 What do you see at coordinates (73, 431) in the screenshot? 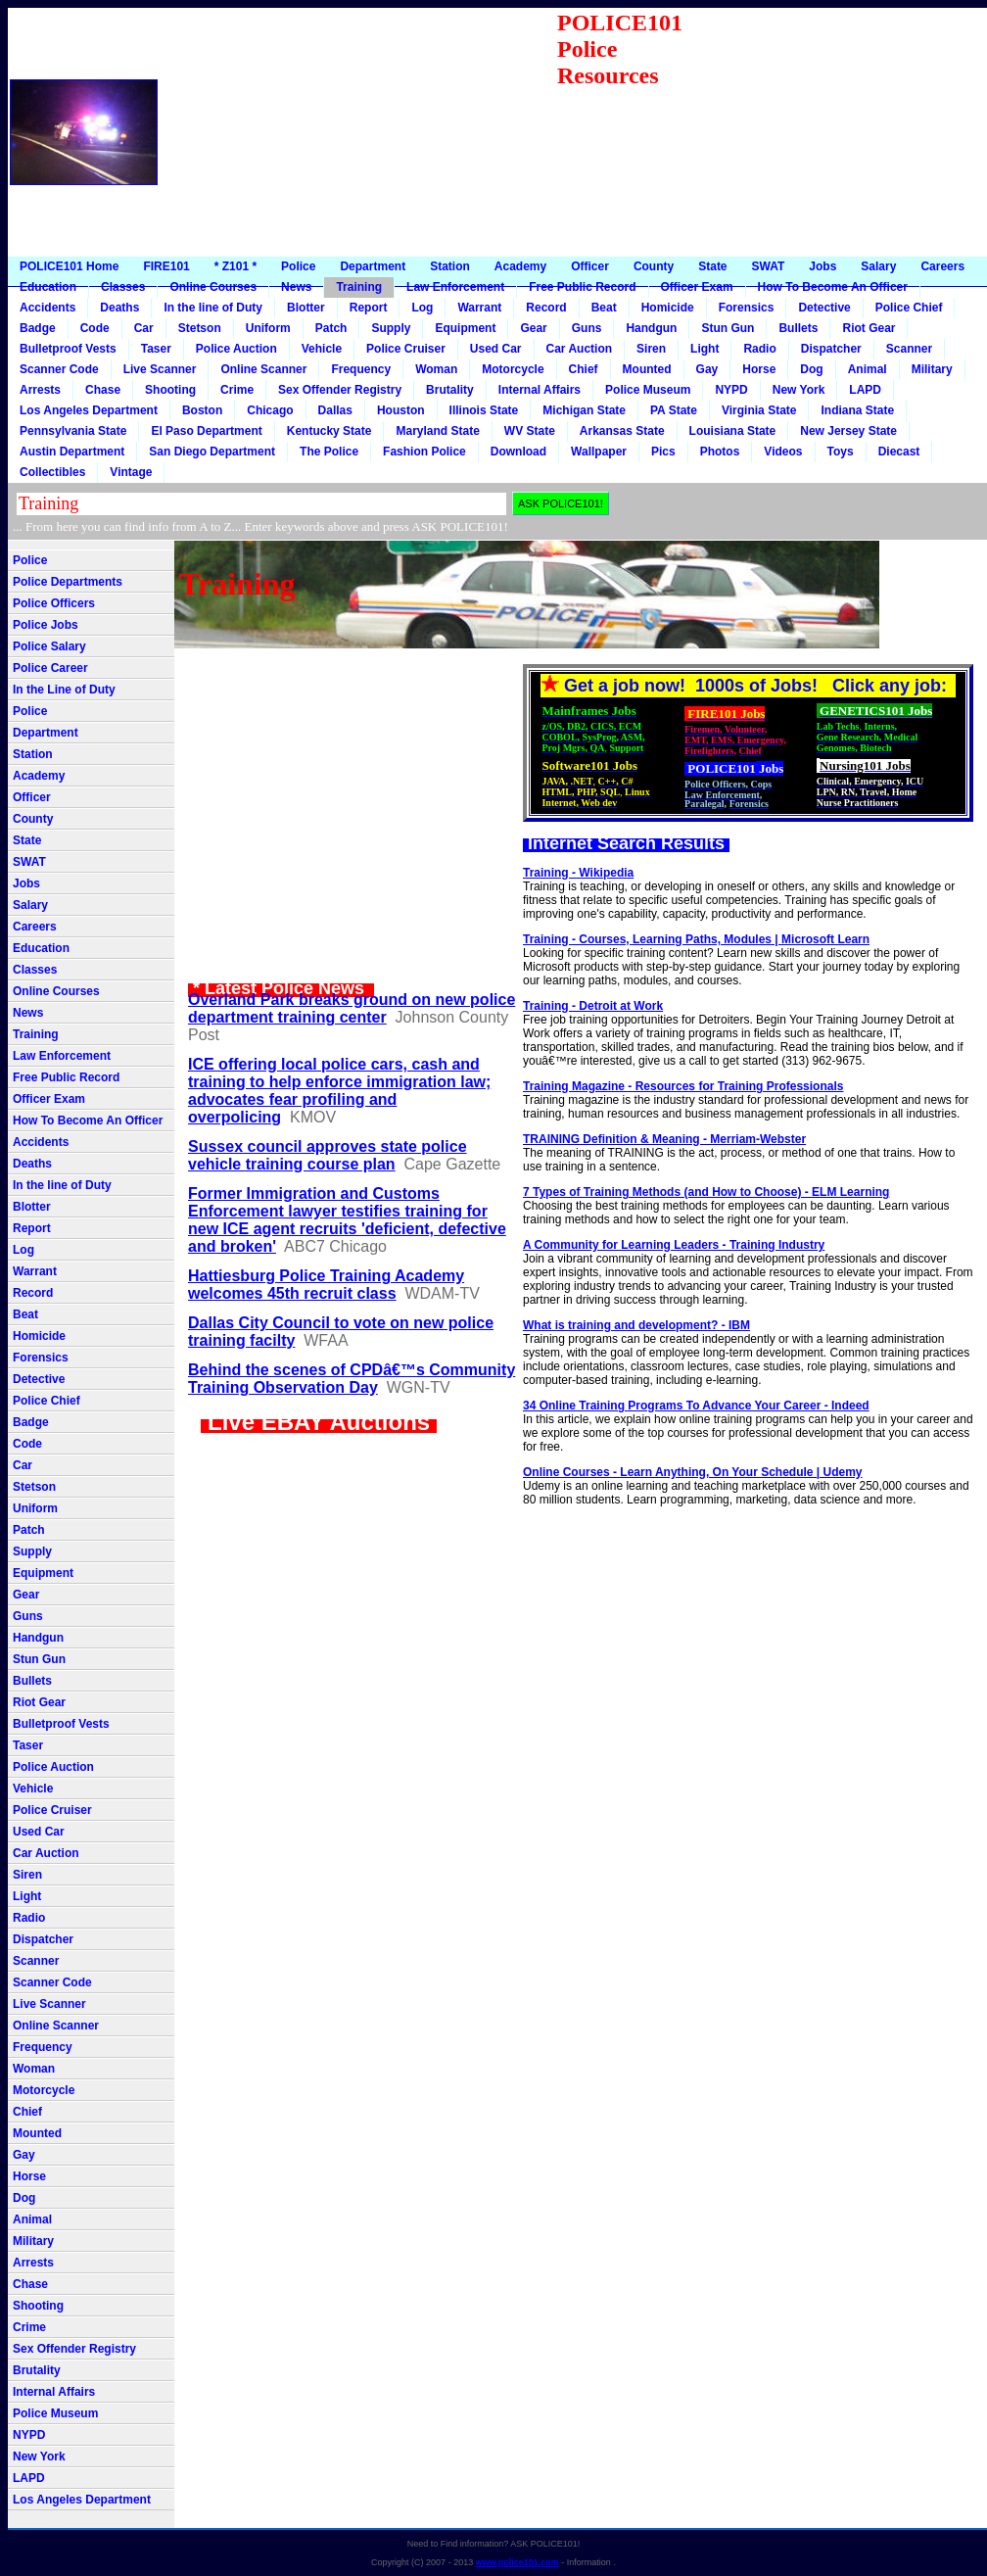
I see `Pennsylvania State` at bounding box center [73, 431].